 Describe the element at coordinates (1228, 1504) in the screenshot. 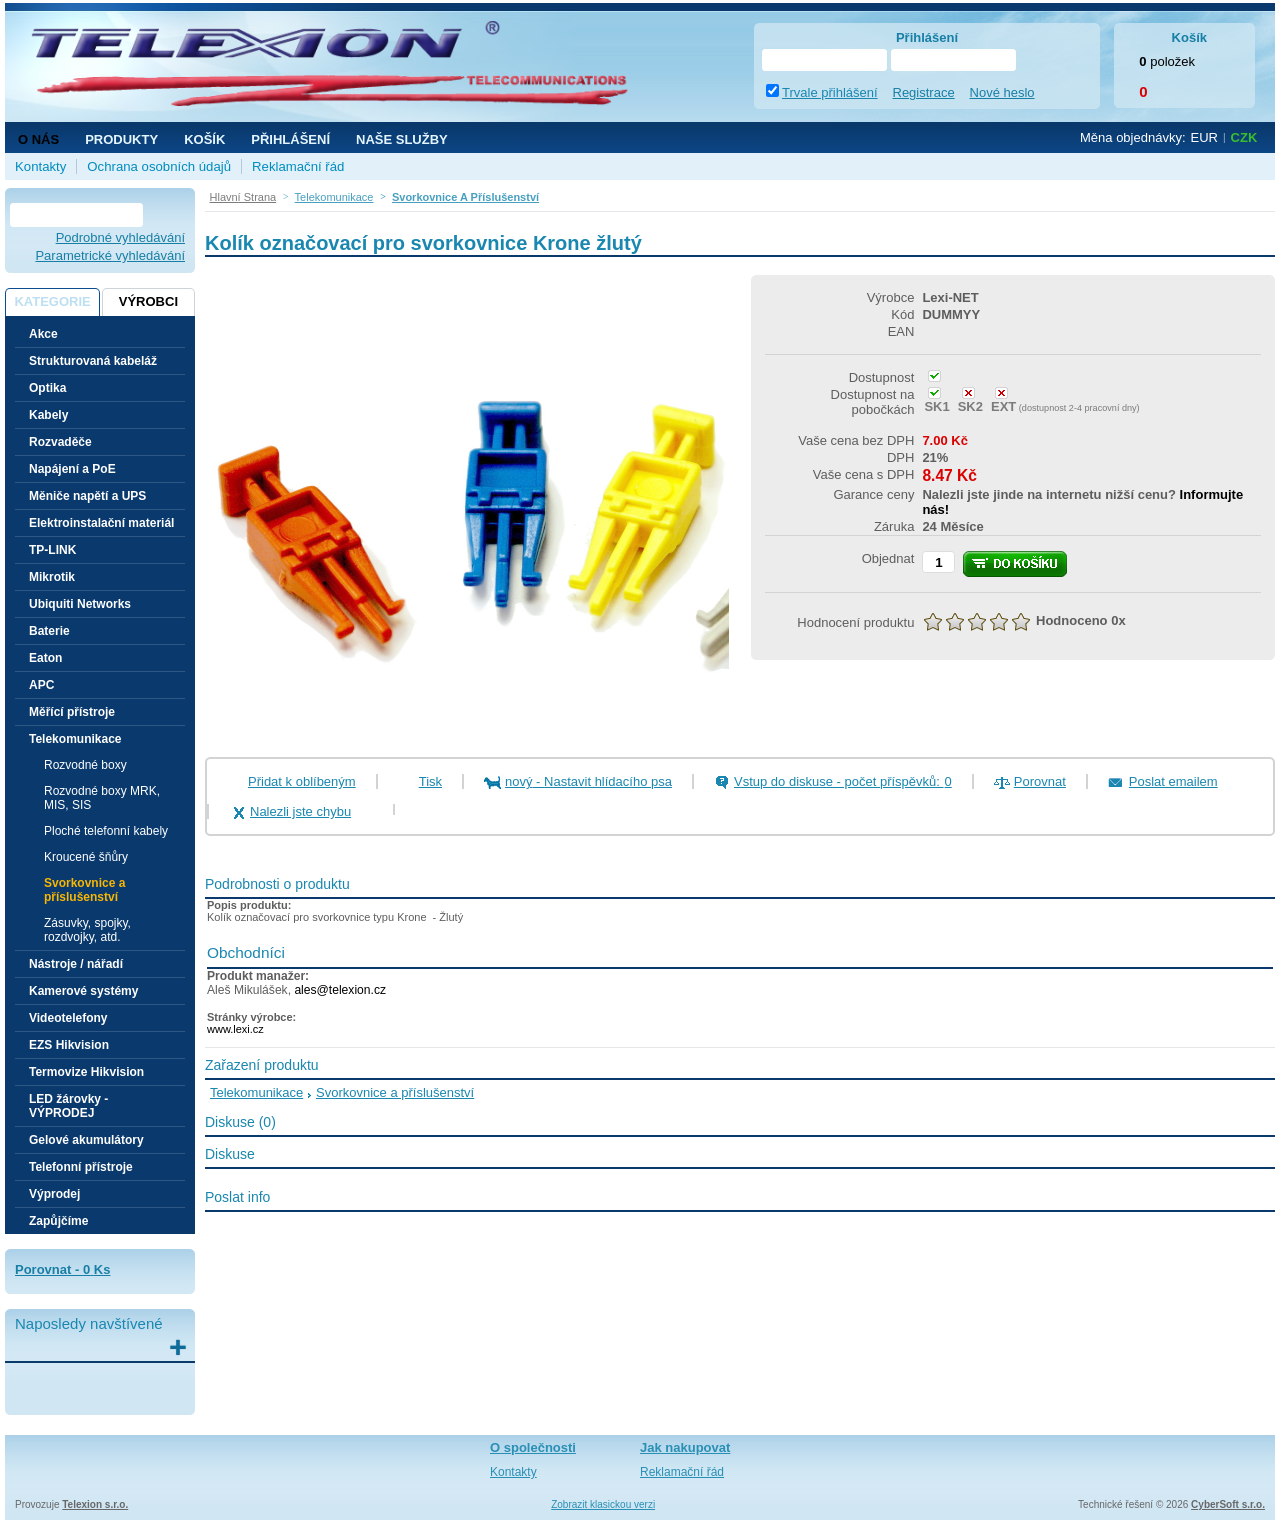

I see `CyberSoft s.r.o.` at that location.